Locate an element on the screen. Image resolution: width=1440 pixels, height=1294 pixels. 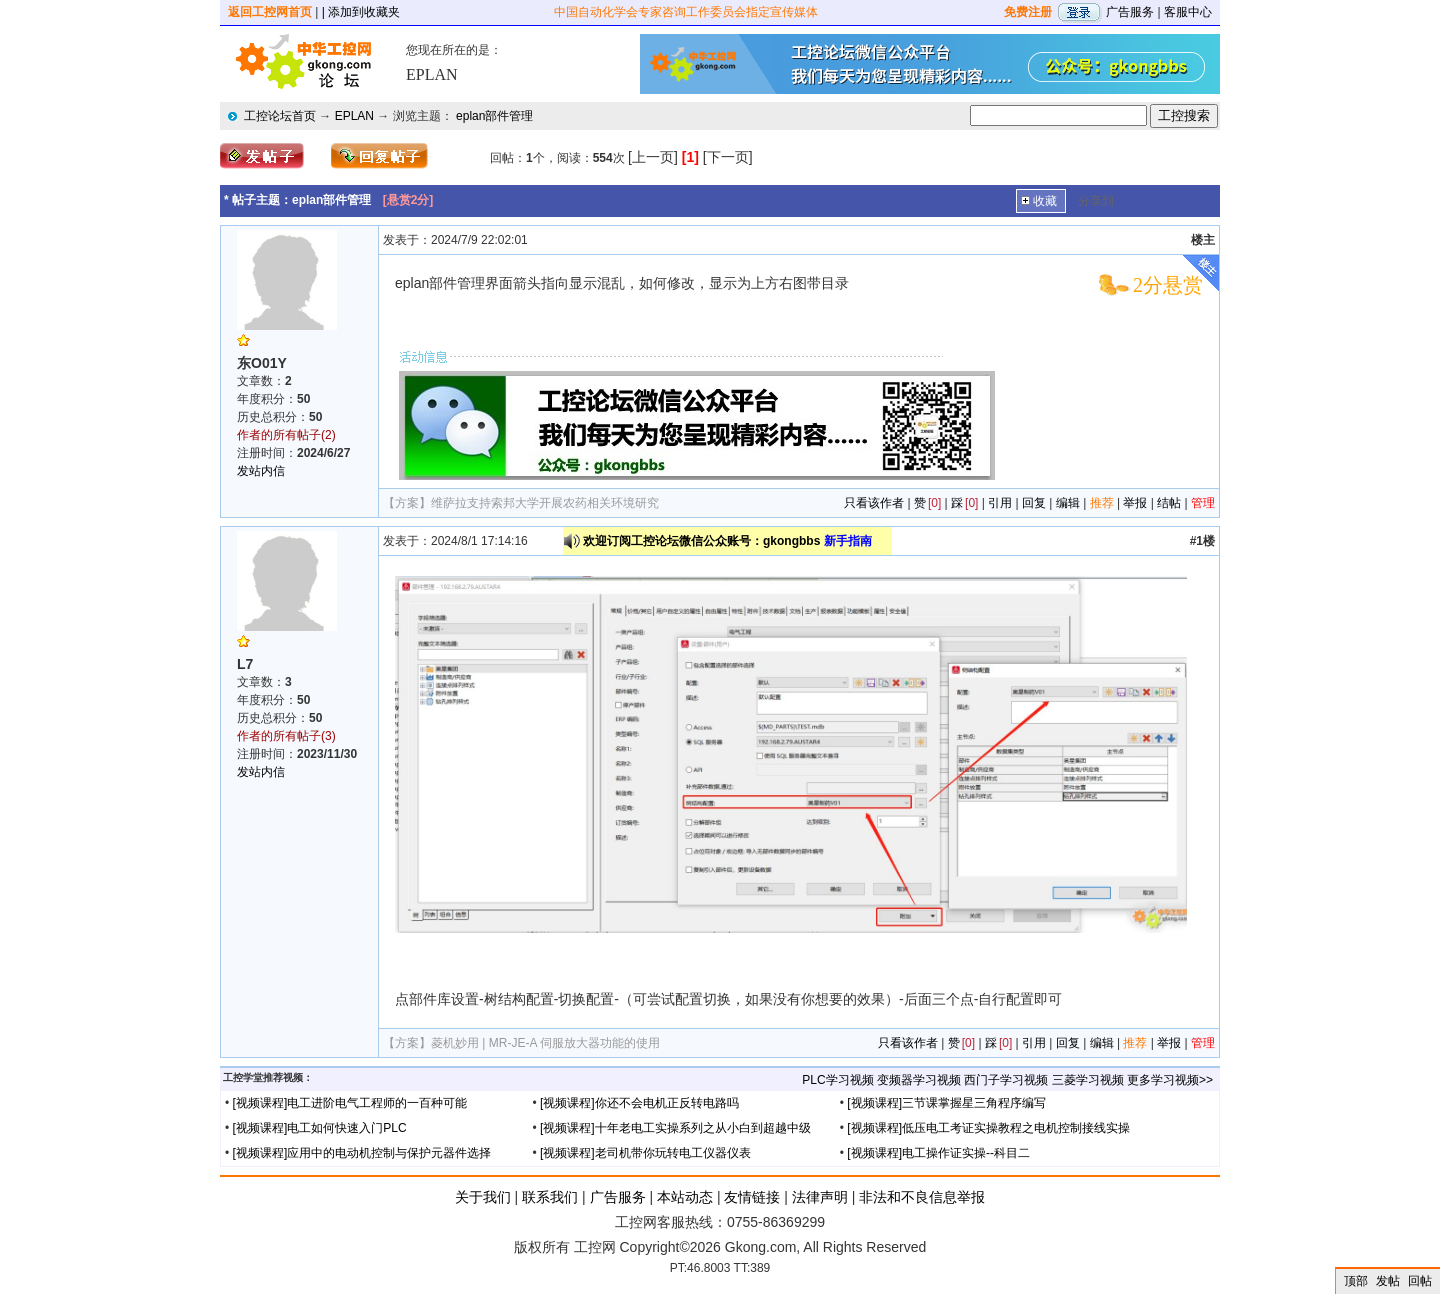
推荐 is located at coordinates (1102, 503).